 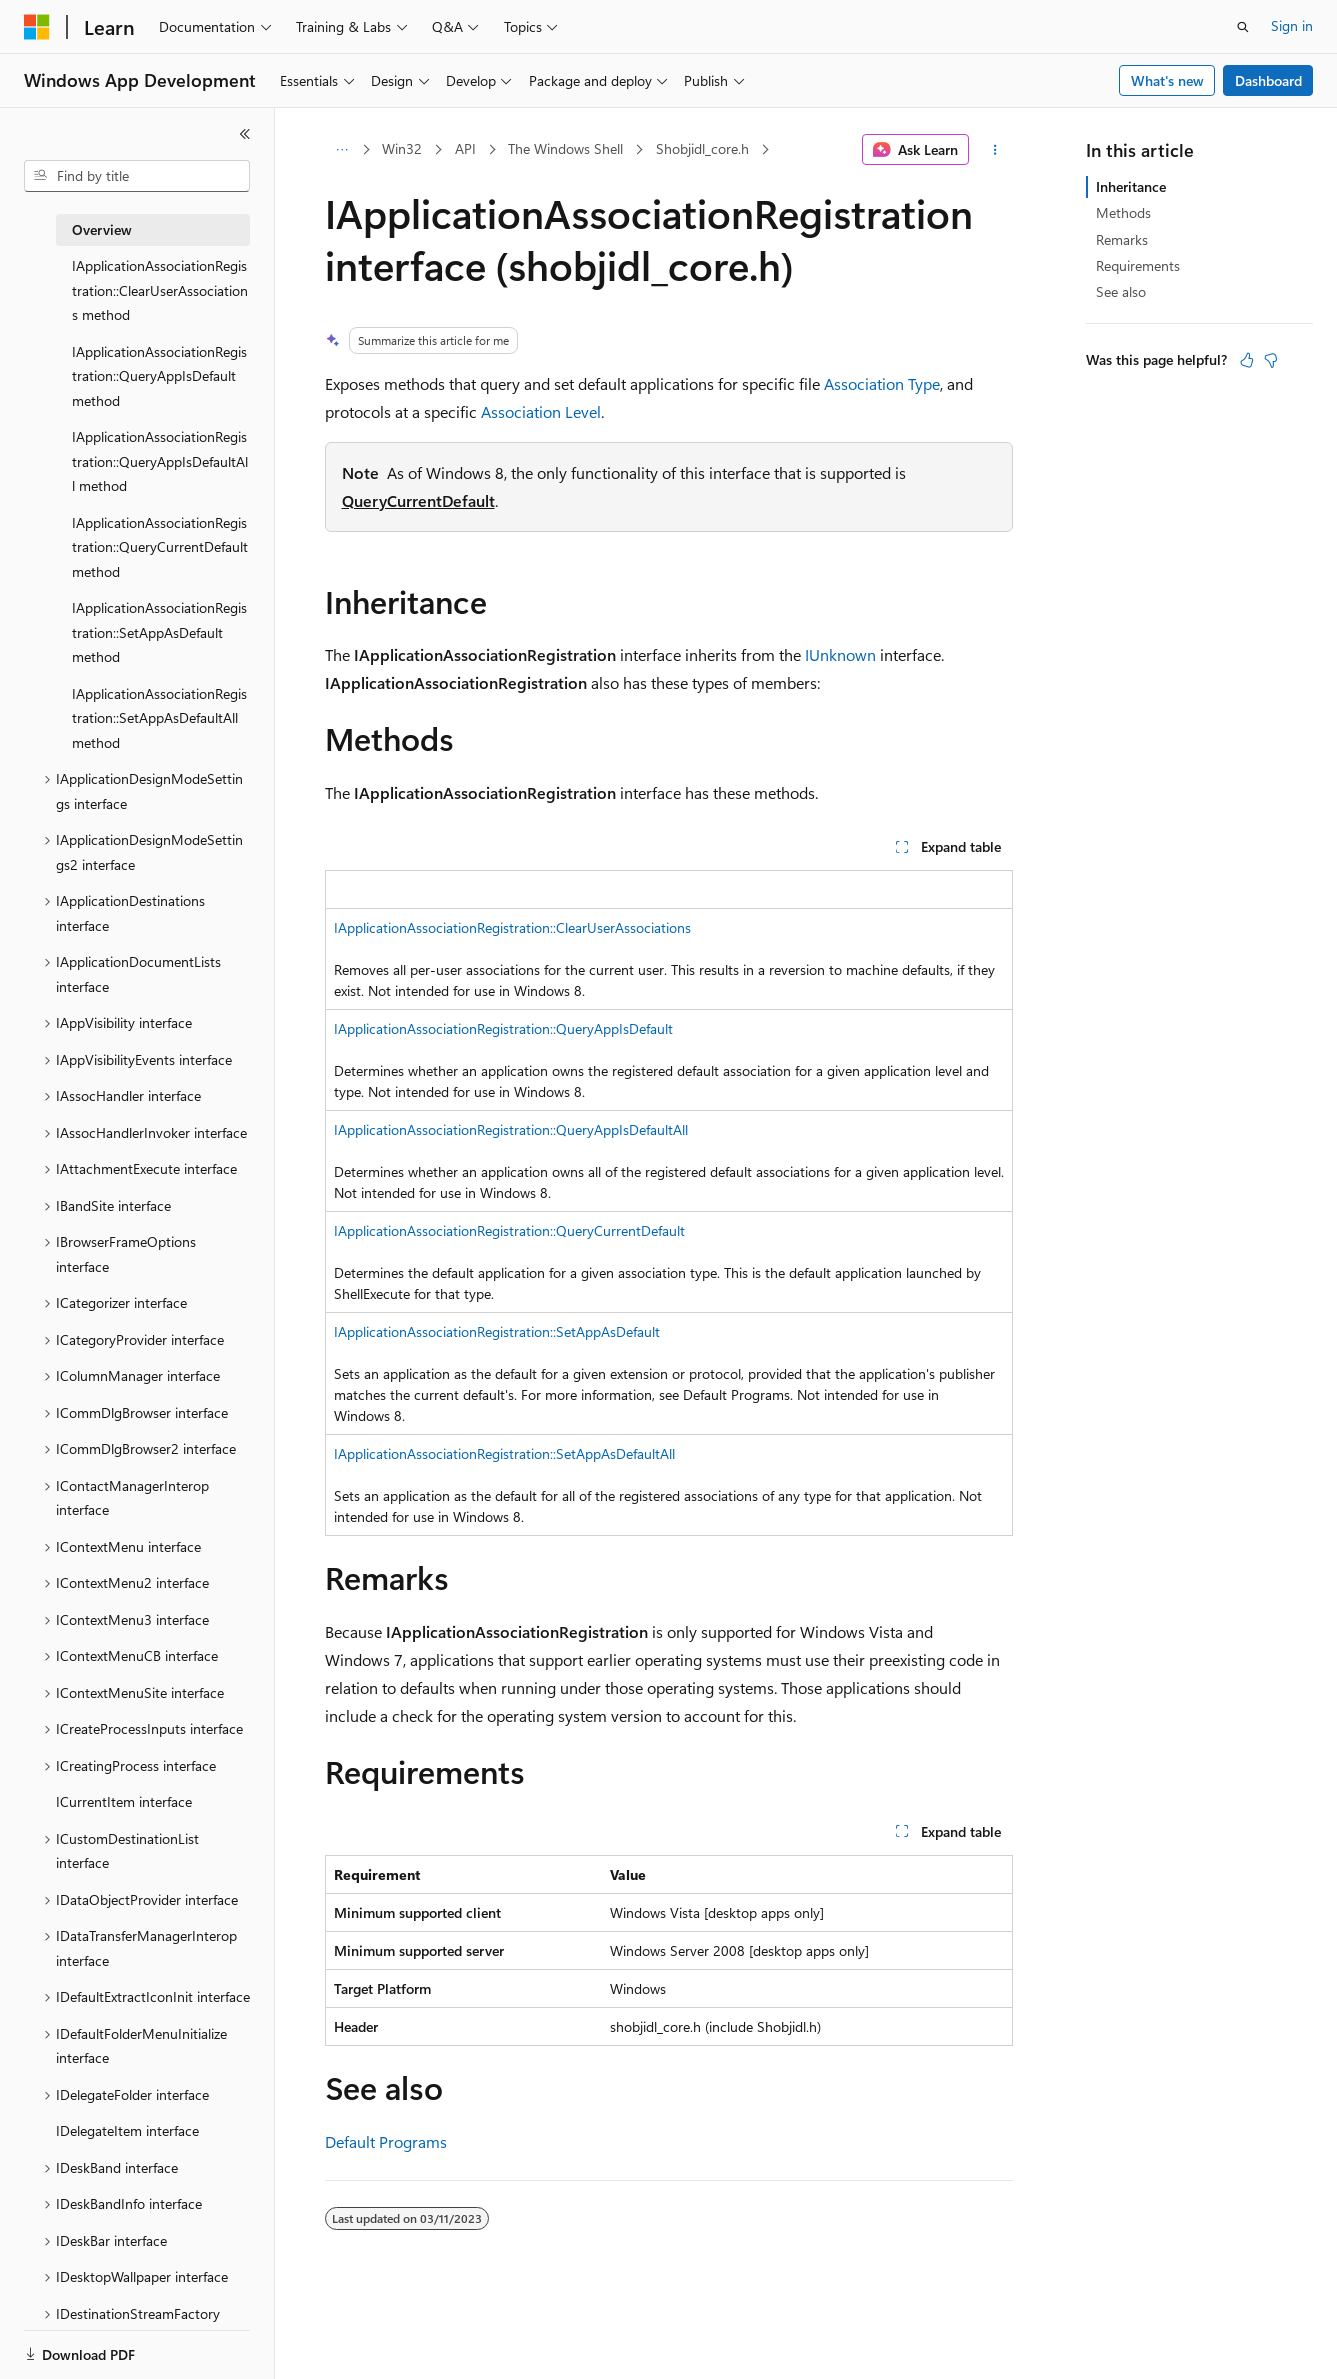 What do you see at coordinates (1123, 212) in the screenshot?
I see `Methods` at bounding box center [1123, 212].